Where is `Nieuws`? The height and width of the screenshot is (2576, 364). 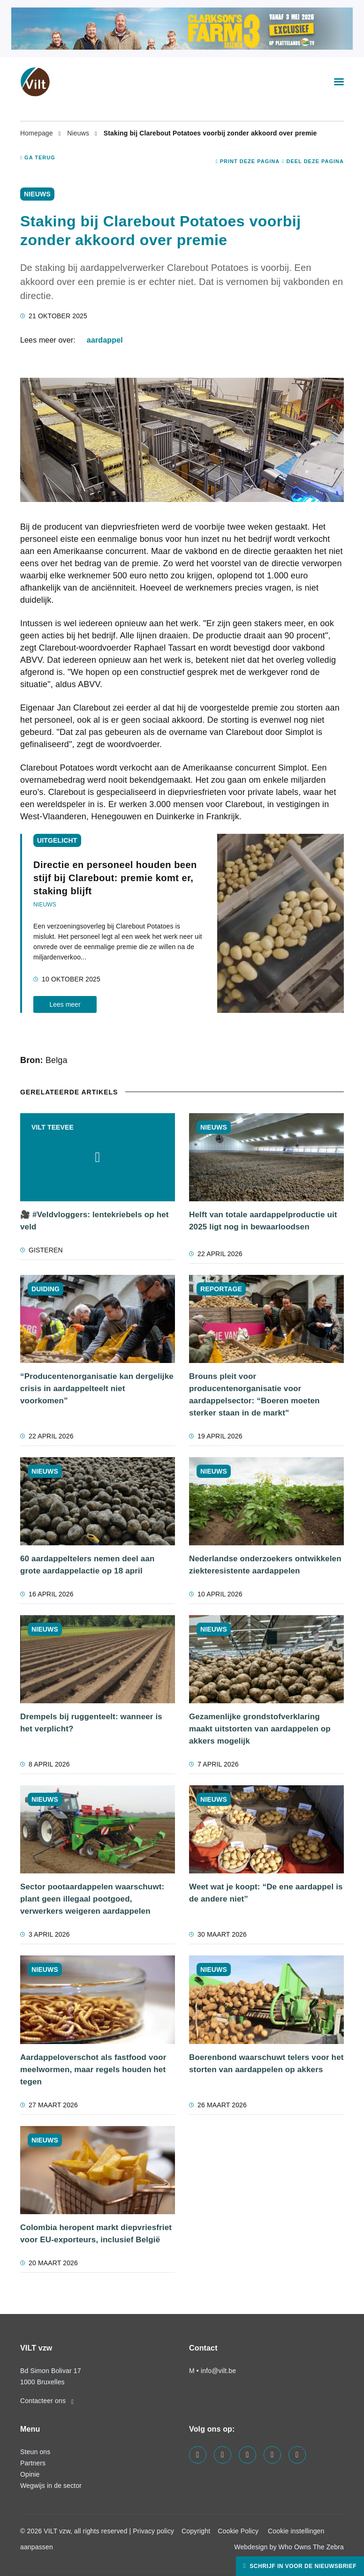 Nieuws is located at coordinates (79, 133).